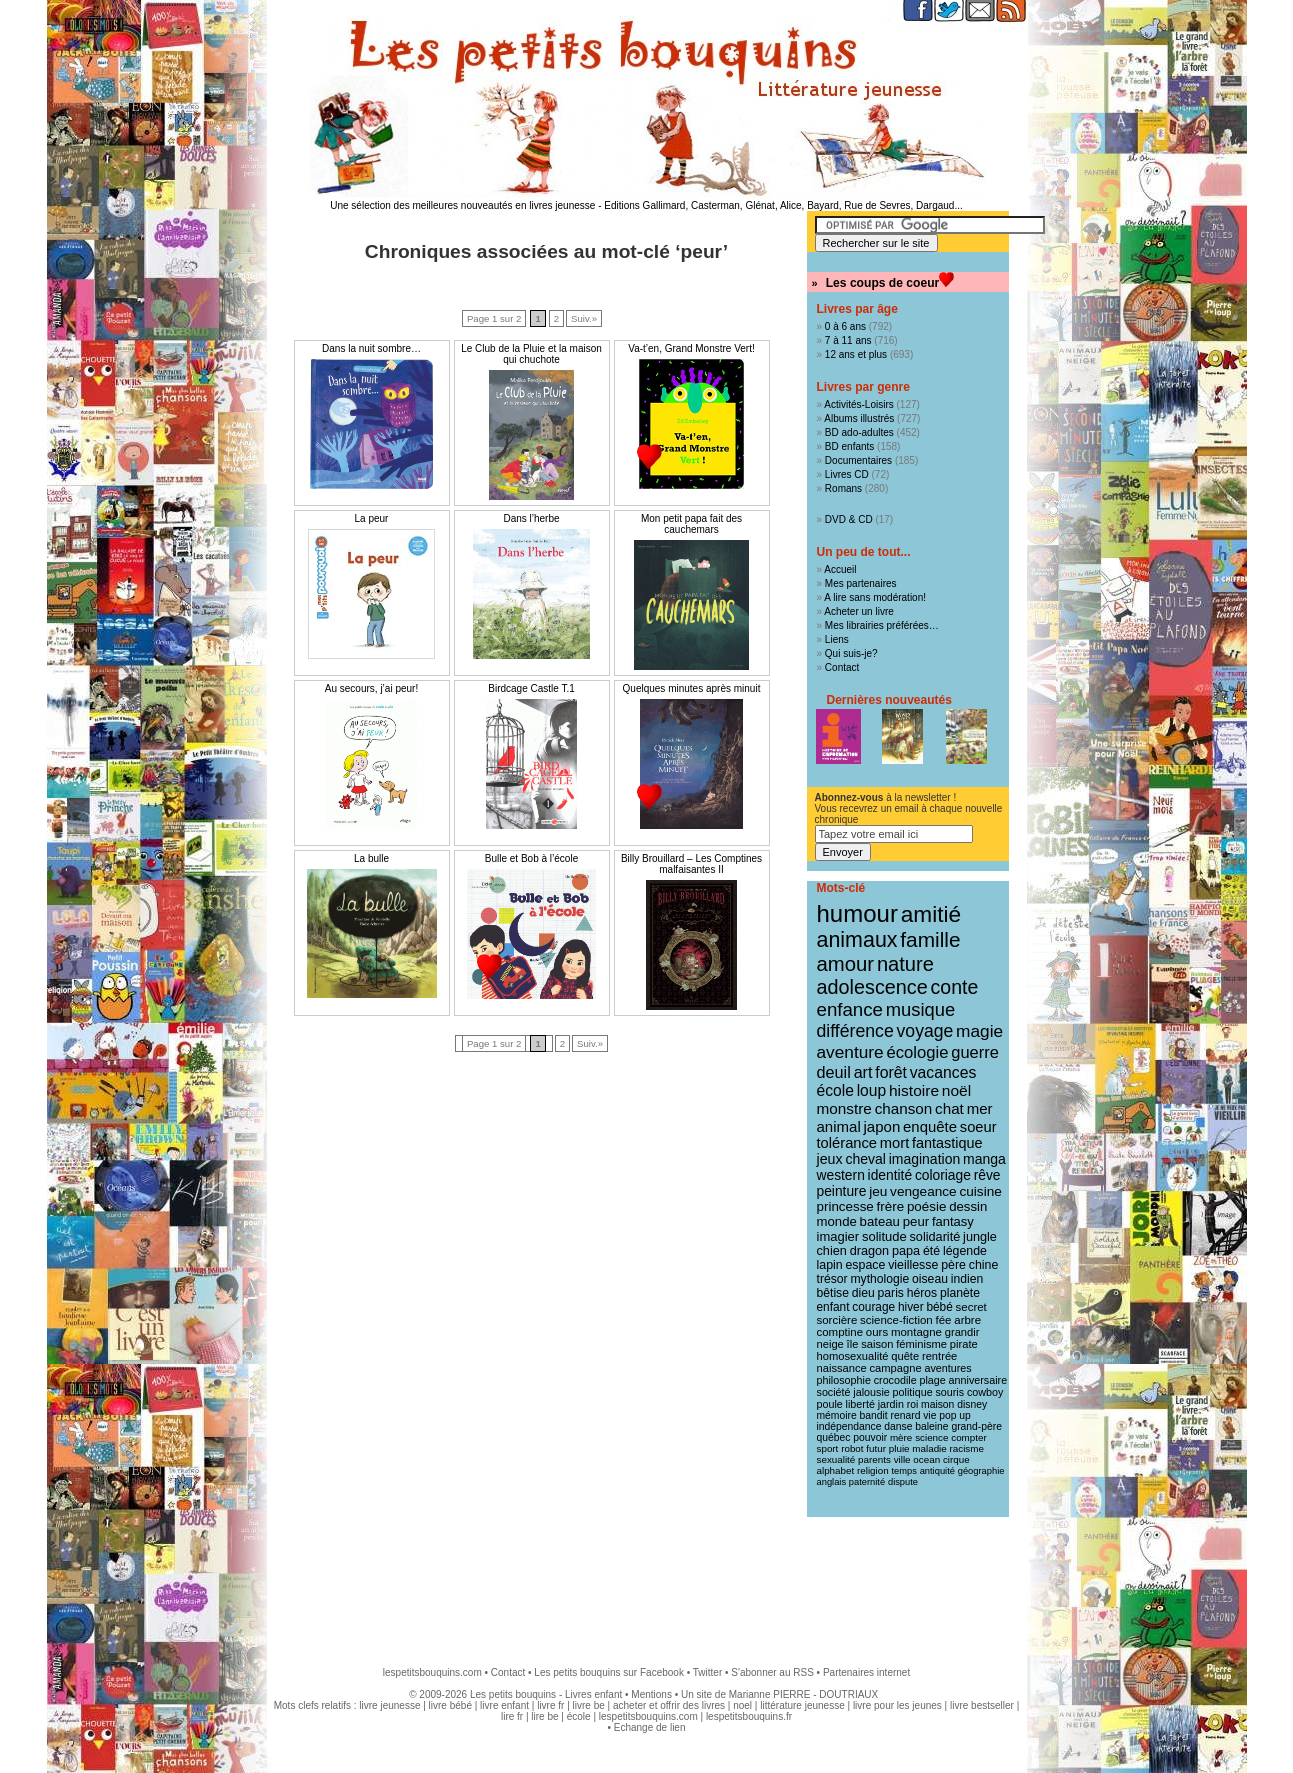  What do you see at coordinates (978, 1380) in the screenshot?
I see `anniversaire [anniversaire (10 éléments)]` at bounding box center [978, 1380].